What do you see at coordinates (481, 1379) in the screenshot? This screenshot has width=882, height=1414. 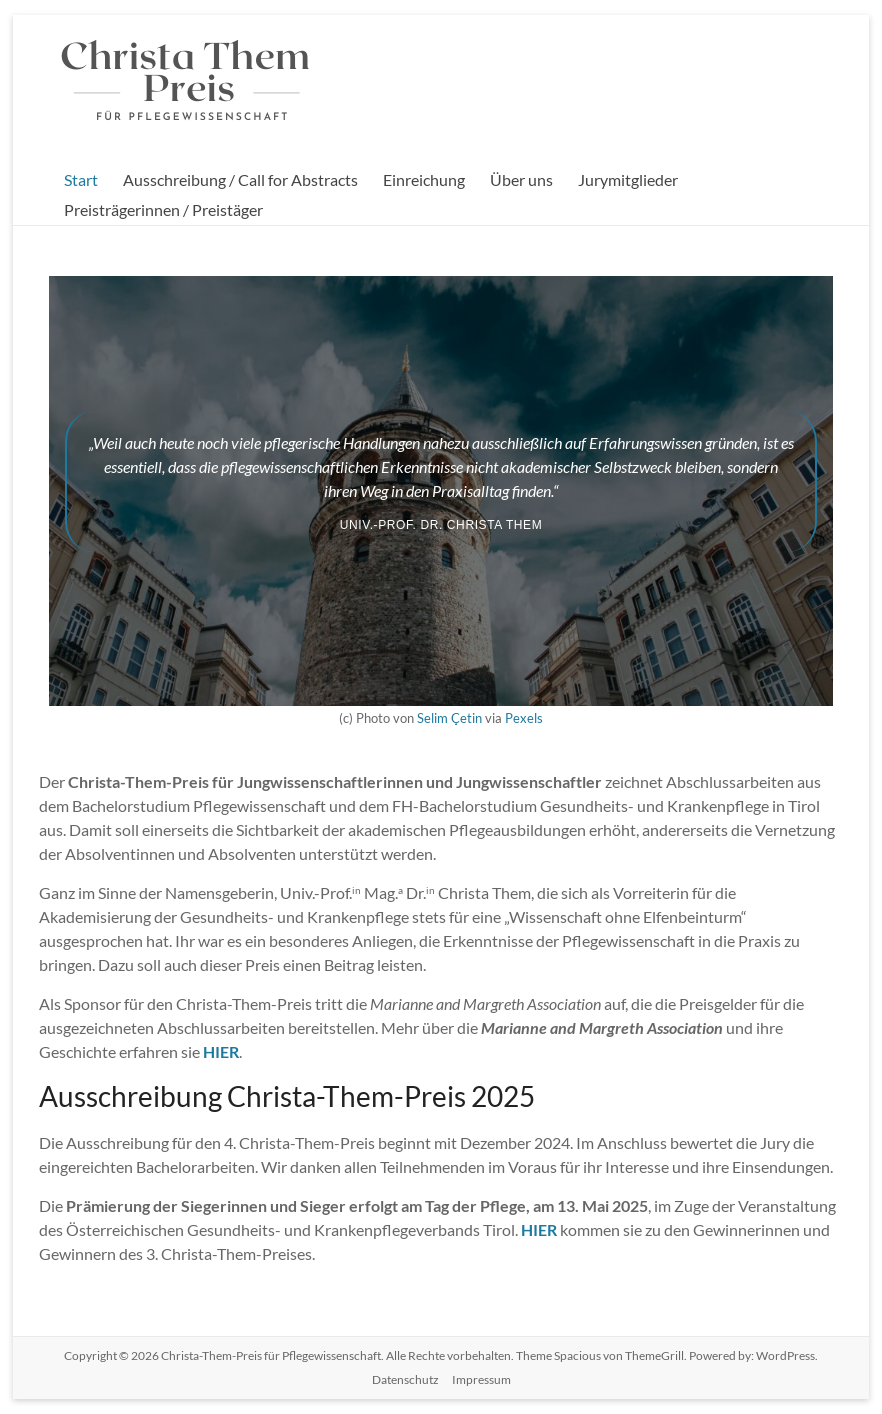 I see `Impressum` at bounding box center [481, 1379].